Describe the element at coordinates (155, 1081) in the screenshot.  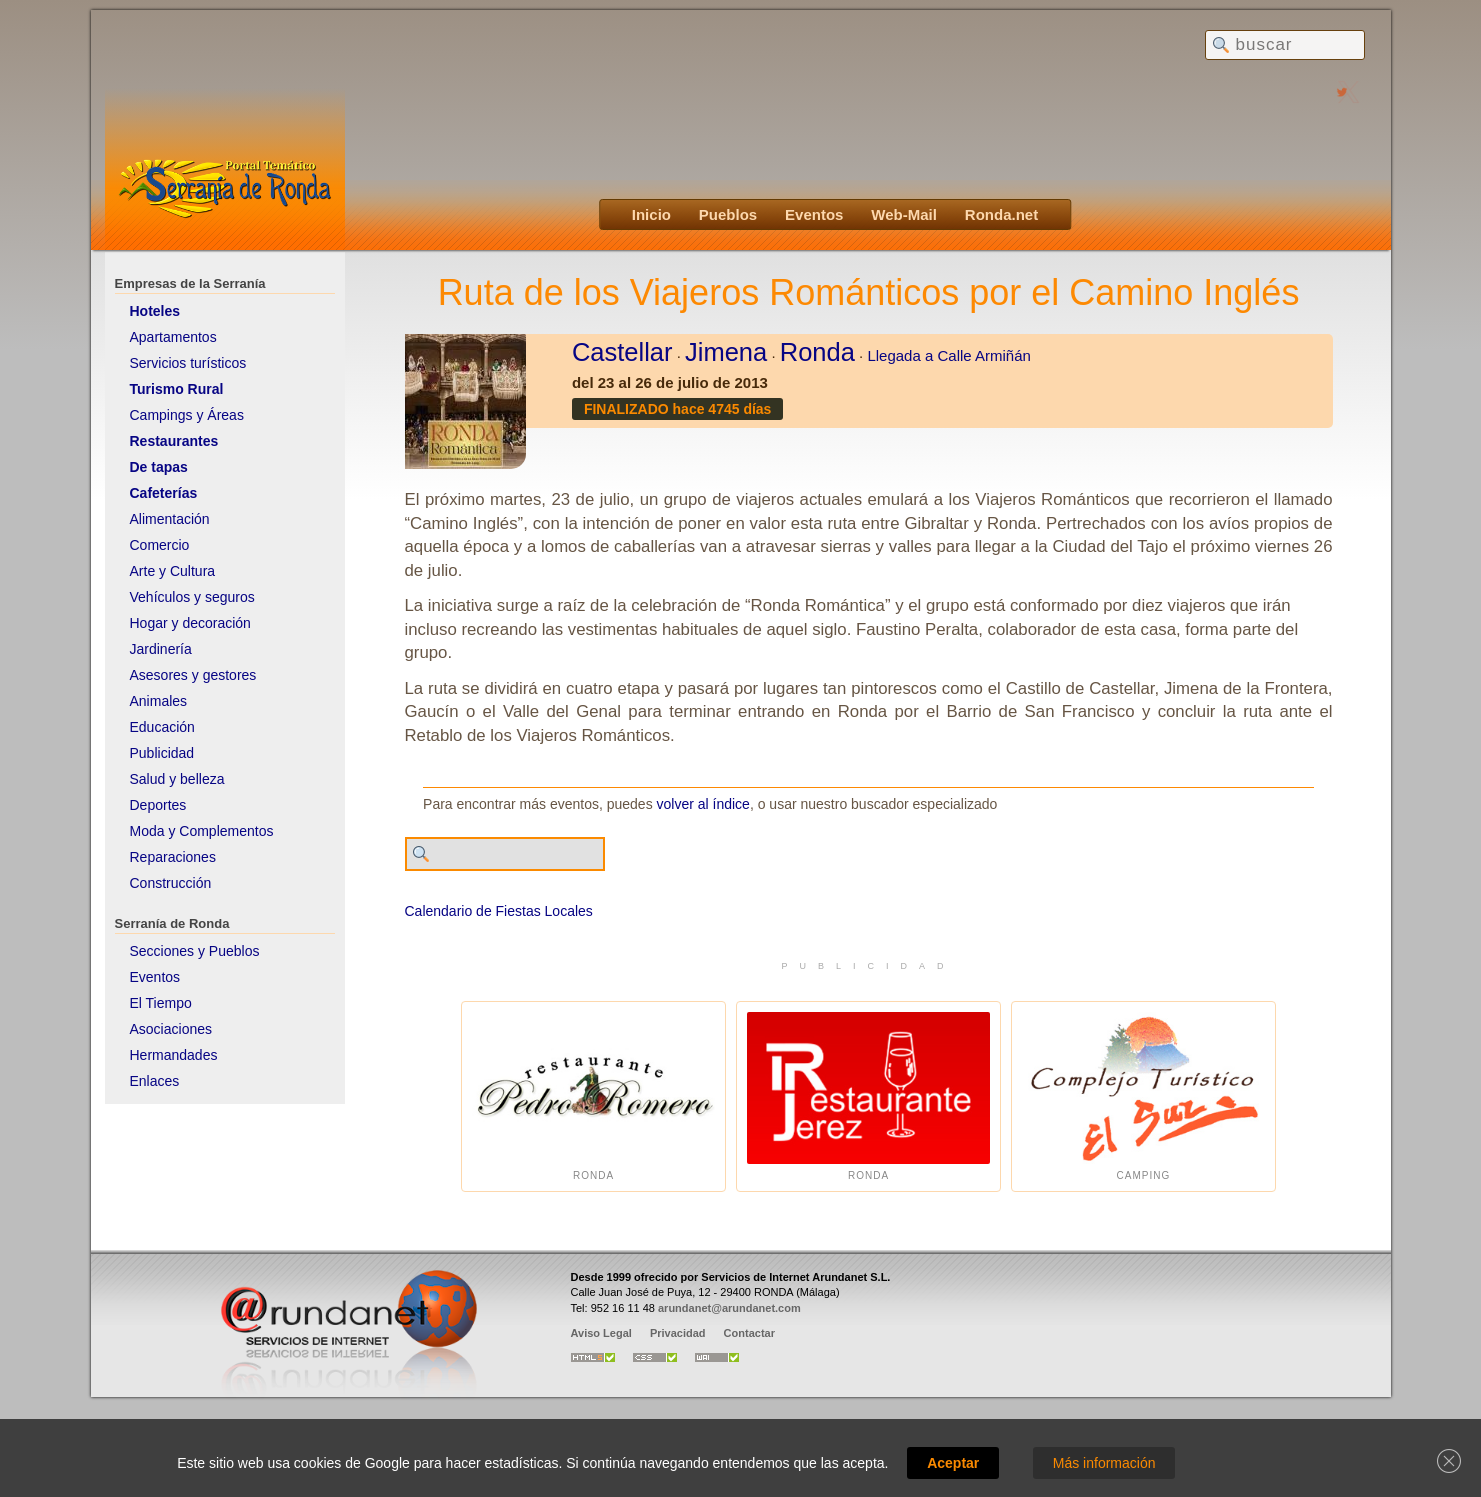
I see `Enlaces` at that location.